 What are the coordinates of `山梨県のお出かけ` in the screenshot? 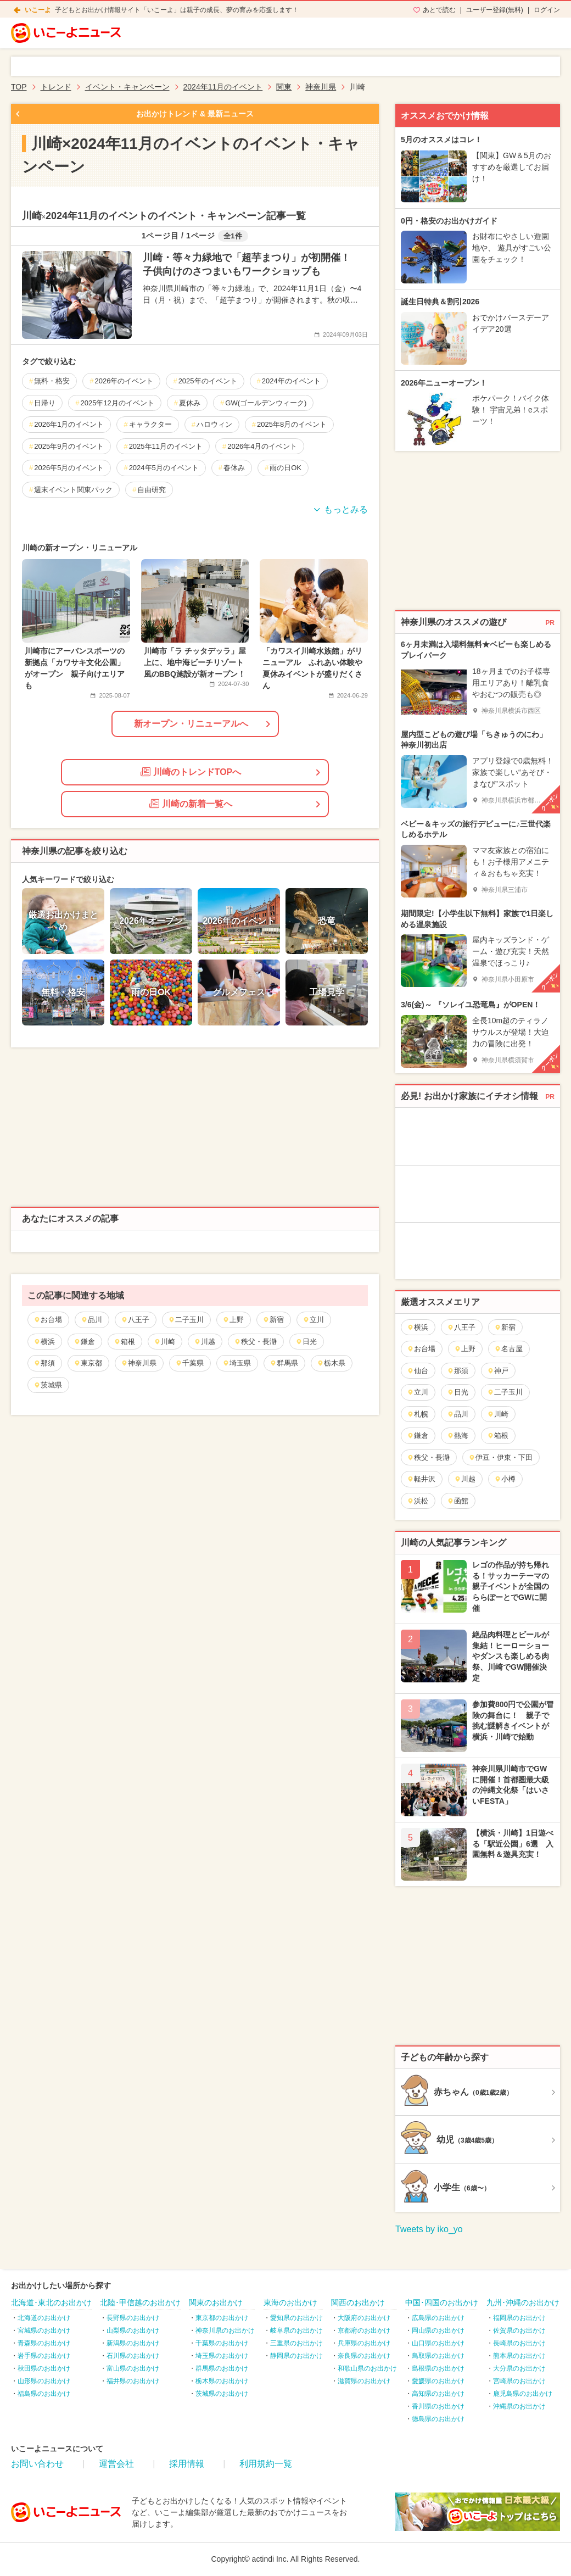 It's located at (133, 2330).